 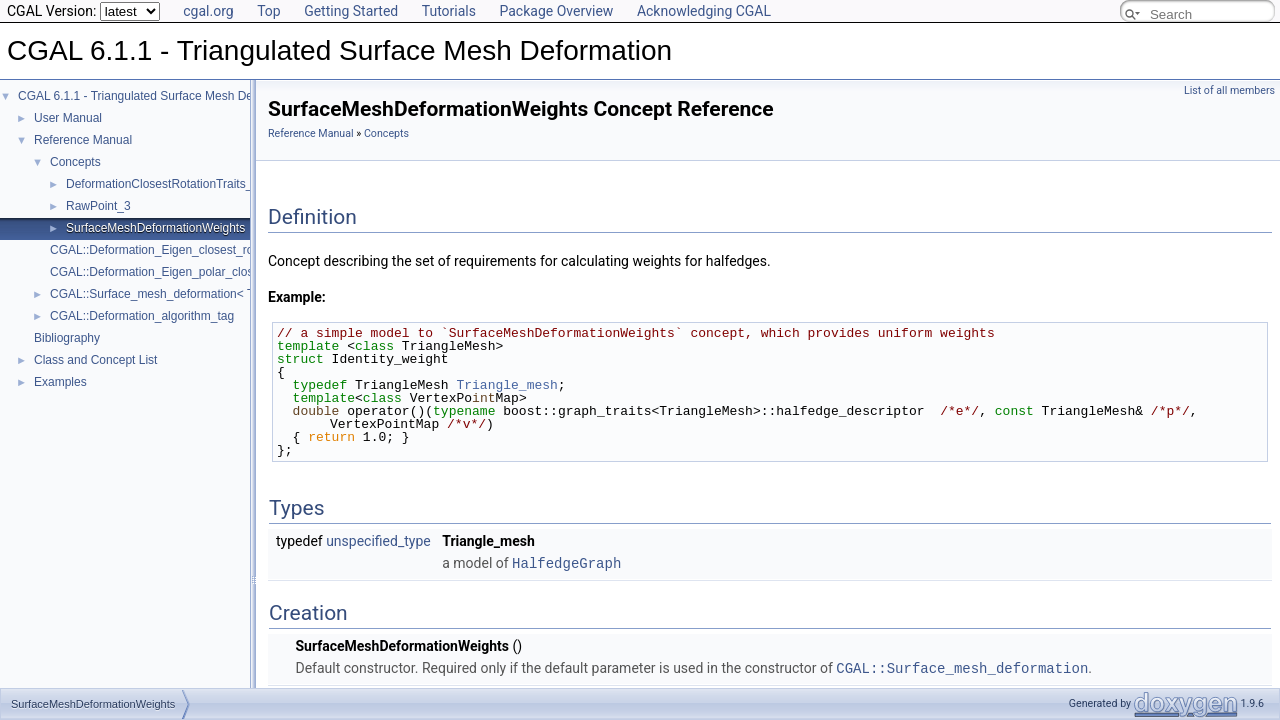 I want to click on User Manual, so click(x=68, y=118).